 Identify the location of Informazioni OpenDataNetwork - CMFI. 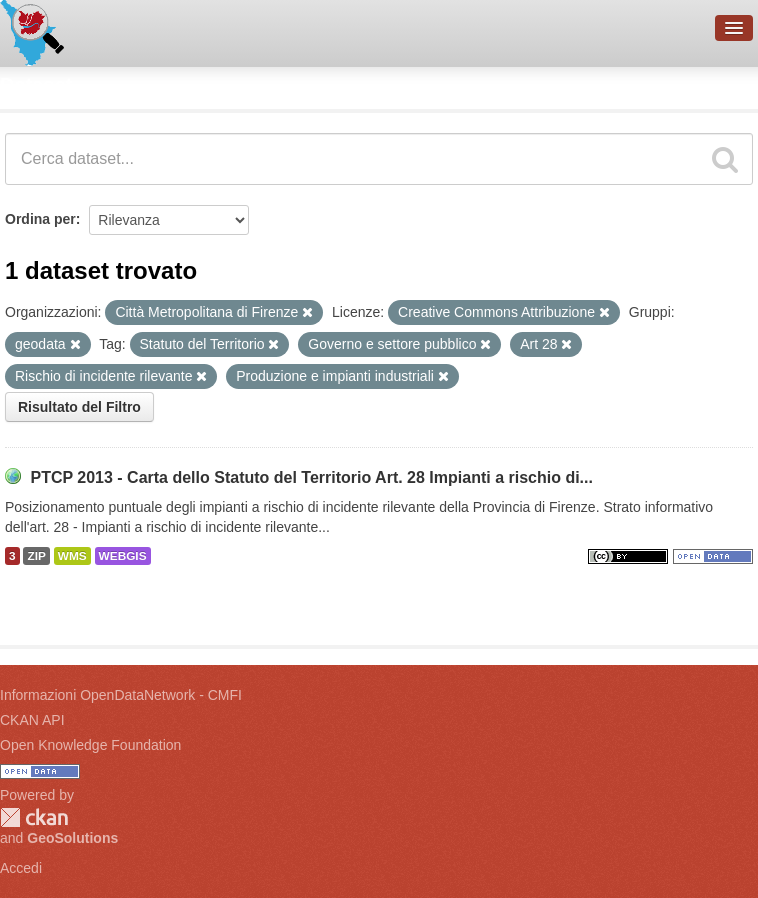
(121, 695).